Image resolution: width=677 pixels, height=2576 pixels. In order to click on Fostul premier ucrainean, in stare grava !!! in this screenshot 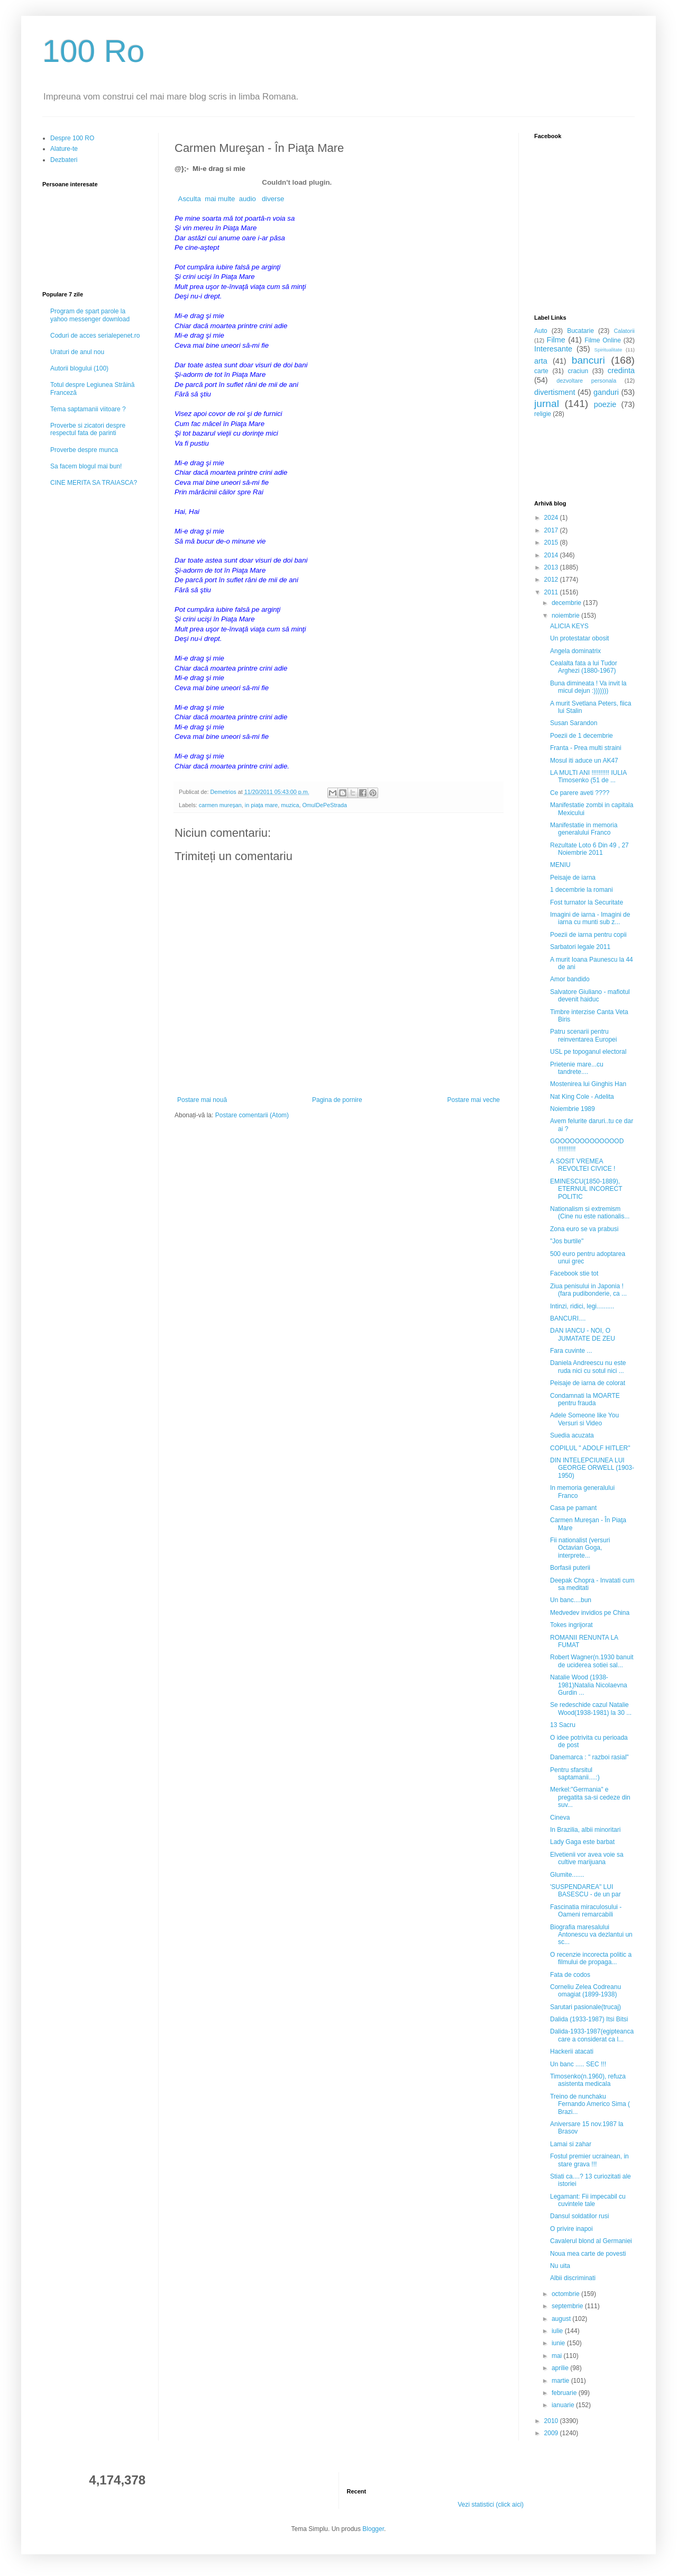, I will do `click(589, 2160)`.